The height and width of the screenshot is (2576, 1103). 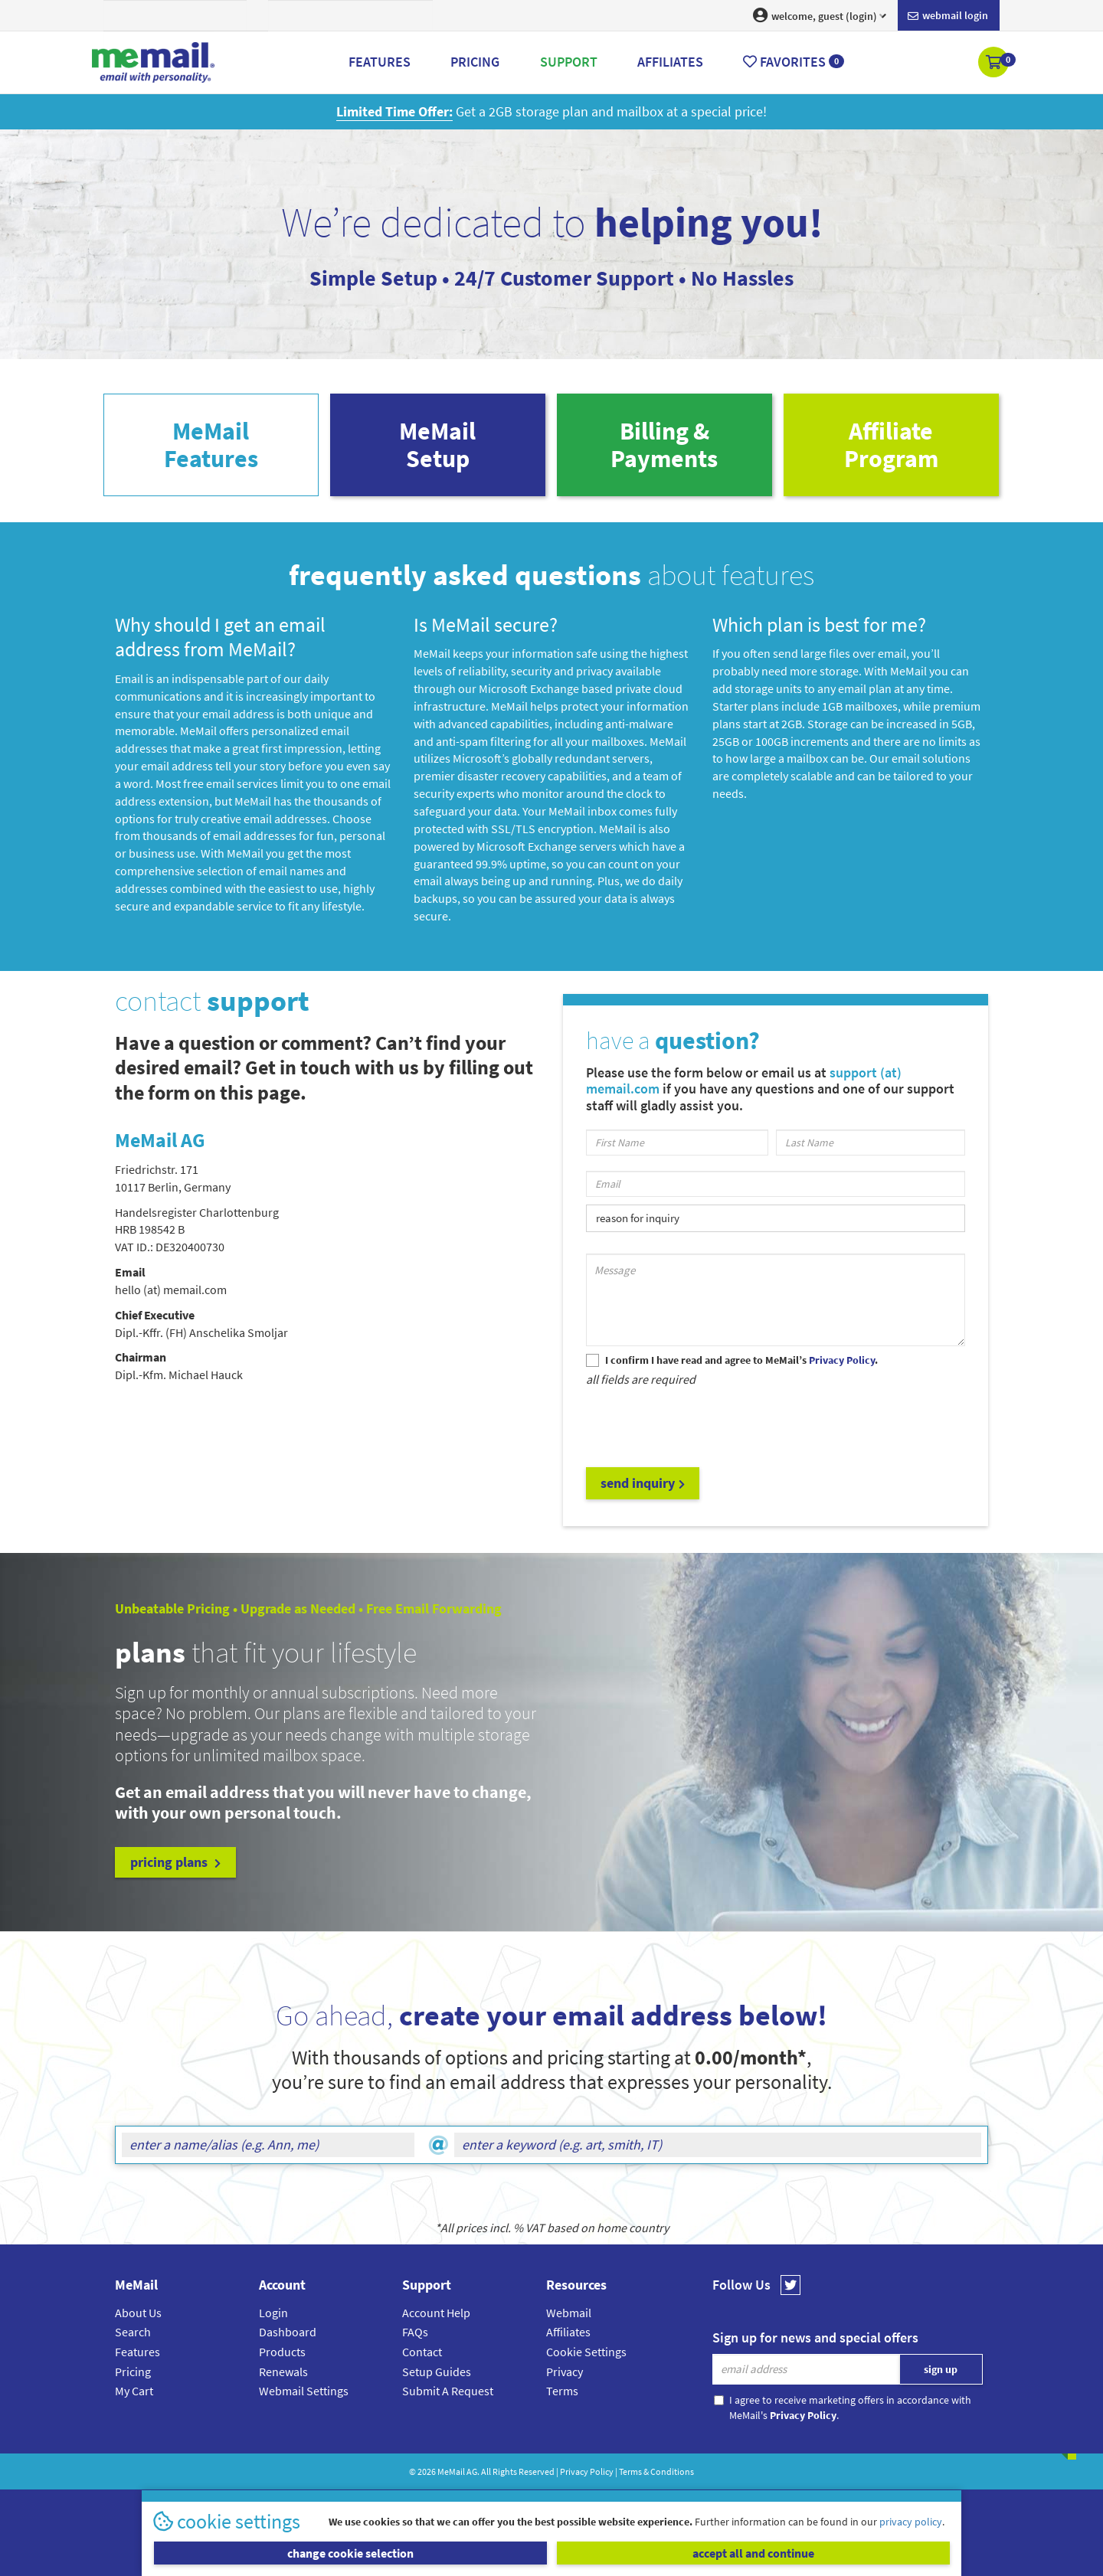 What do you see at coordinates (643, 1483) in the screenshot?
I see `send inquiry` at bounding box center [643, 1483].